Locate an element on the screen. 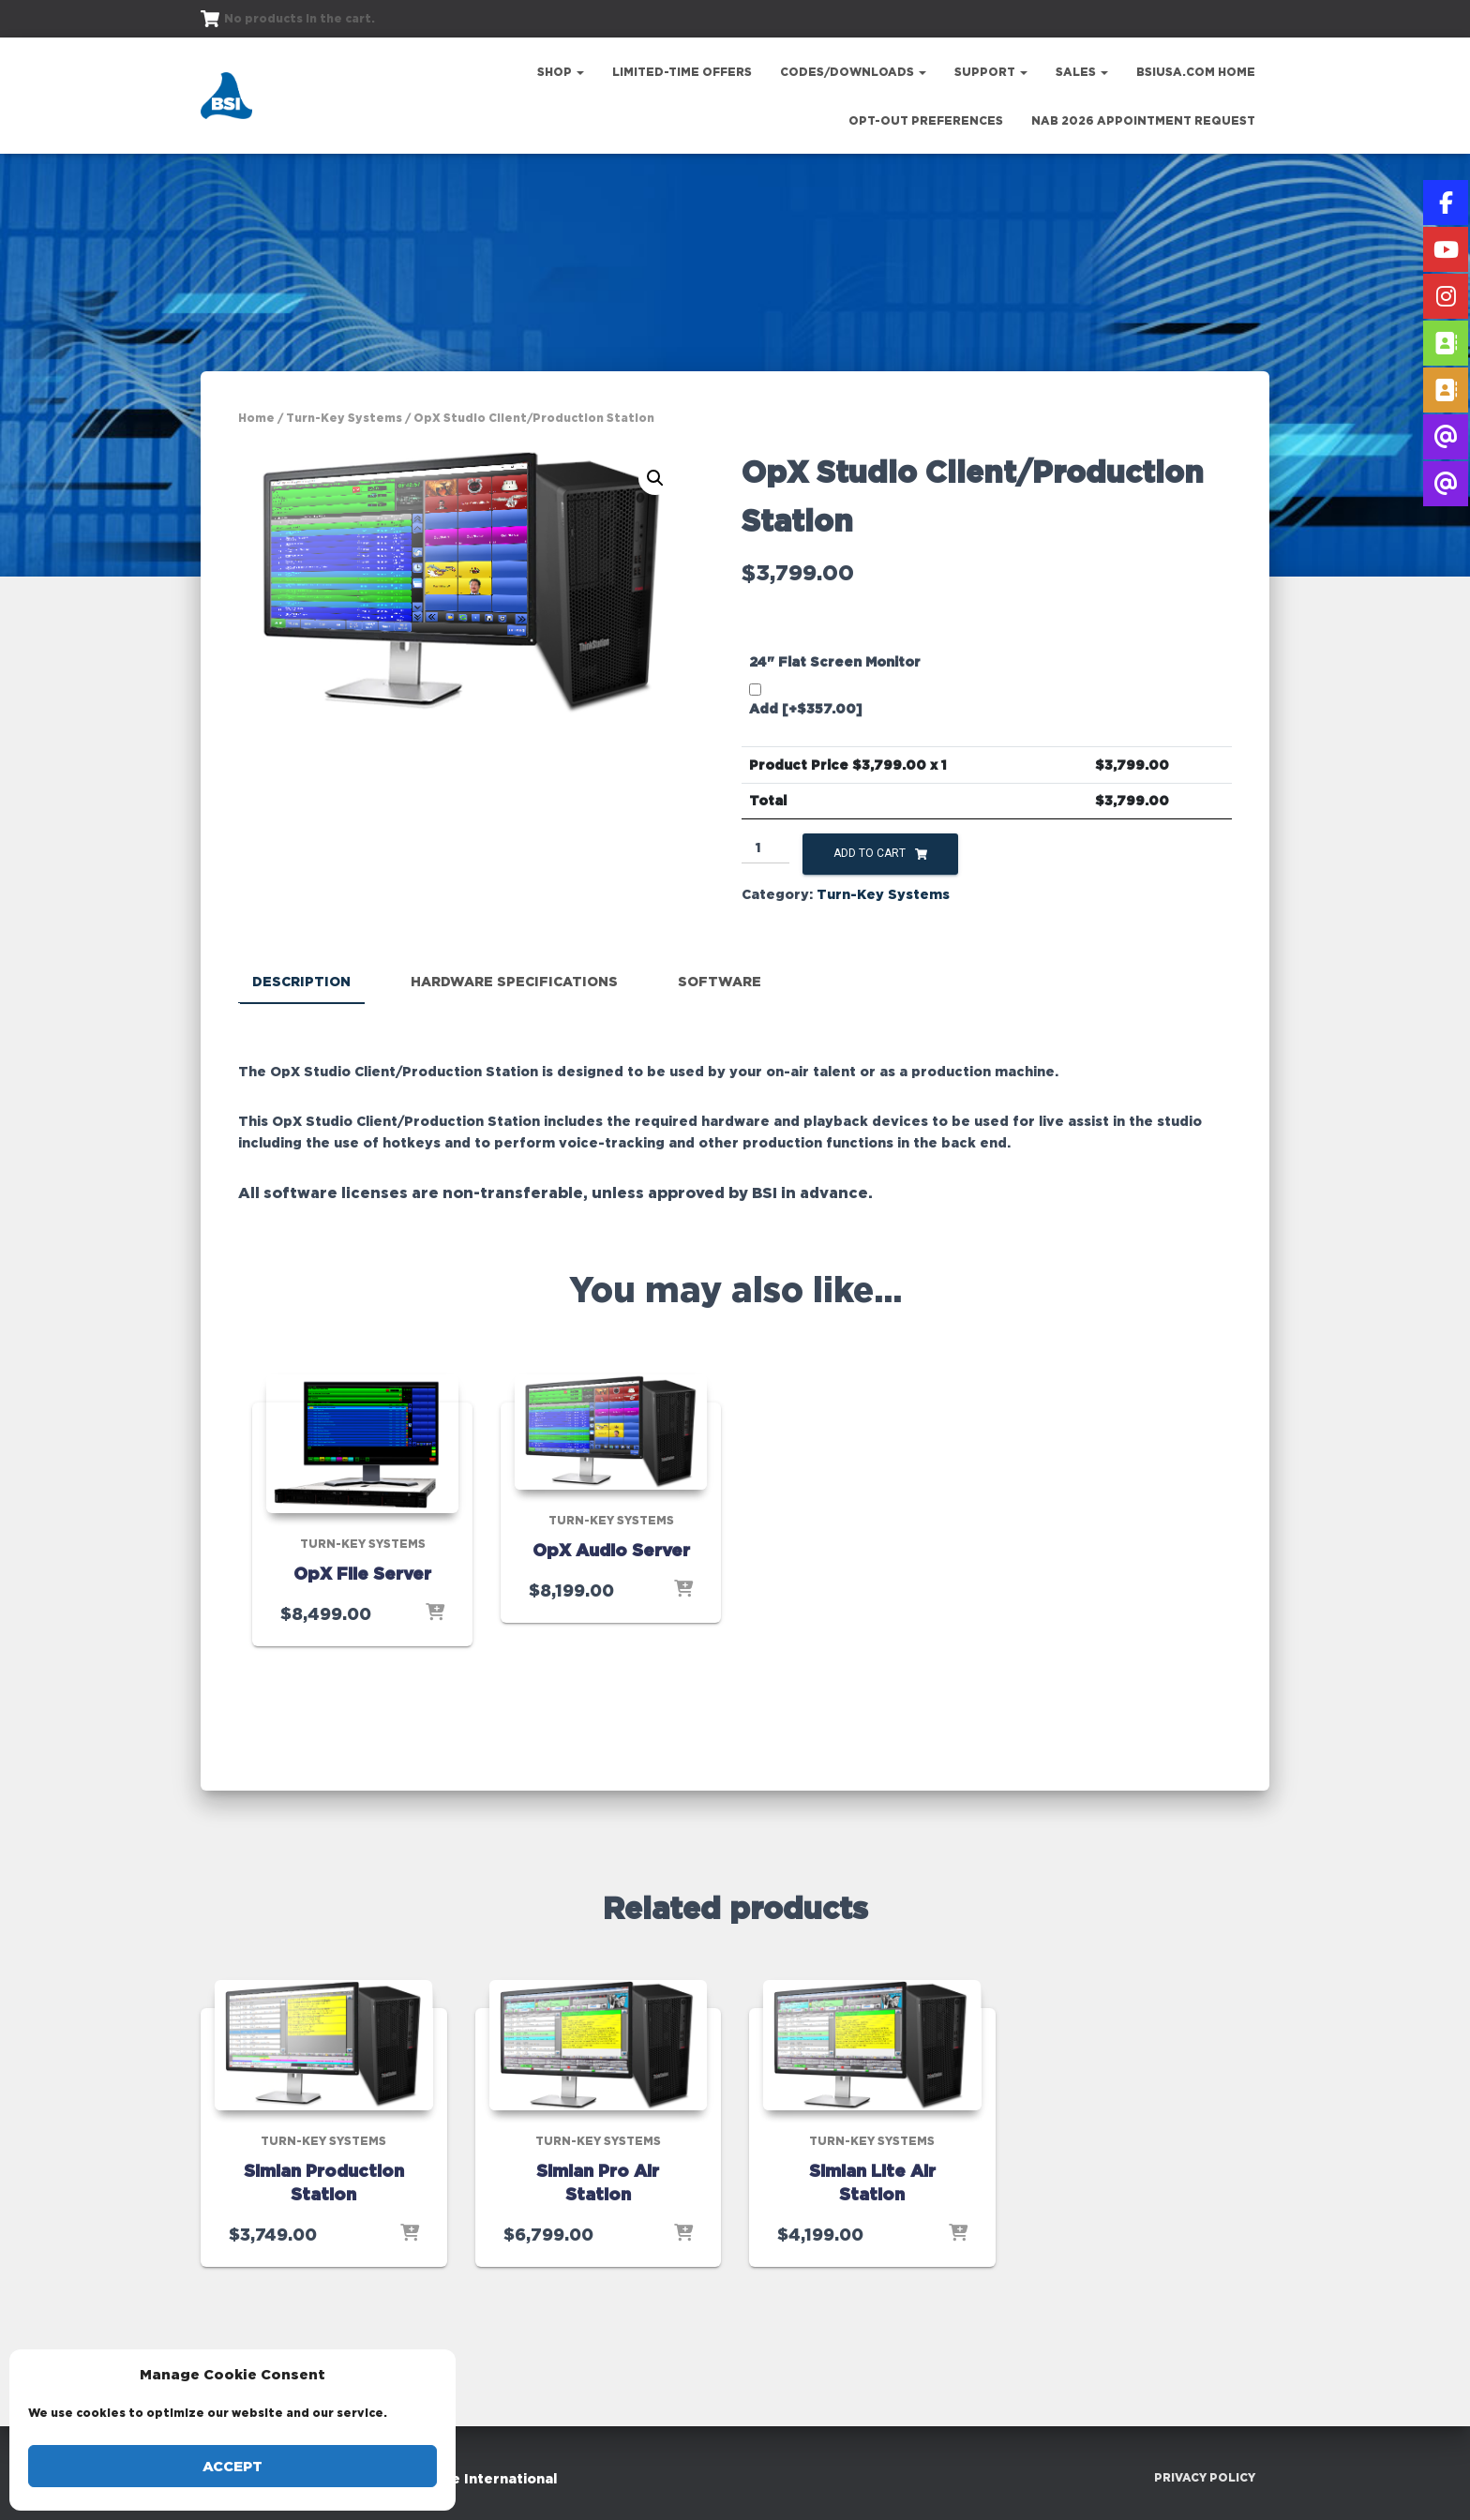 Image resolution: width=1470 pixels, height=2520 pixels. Shop is located at coordinates (560, 72).